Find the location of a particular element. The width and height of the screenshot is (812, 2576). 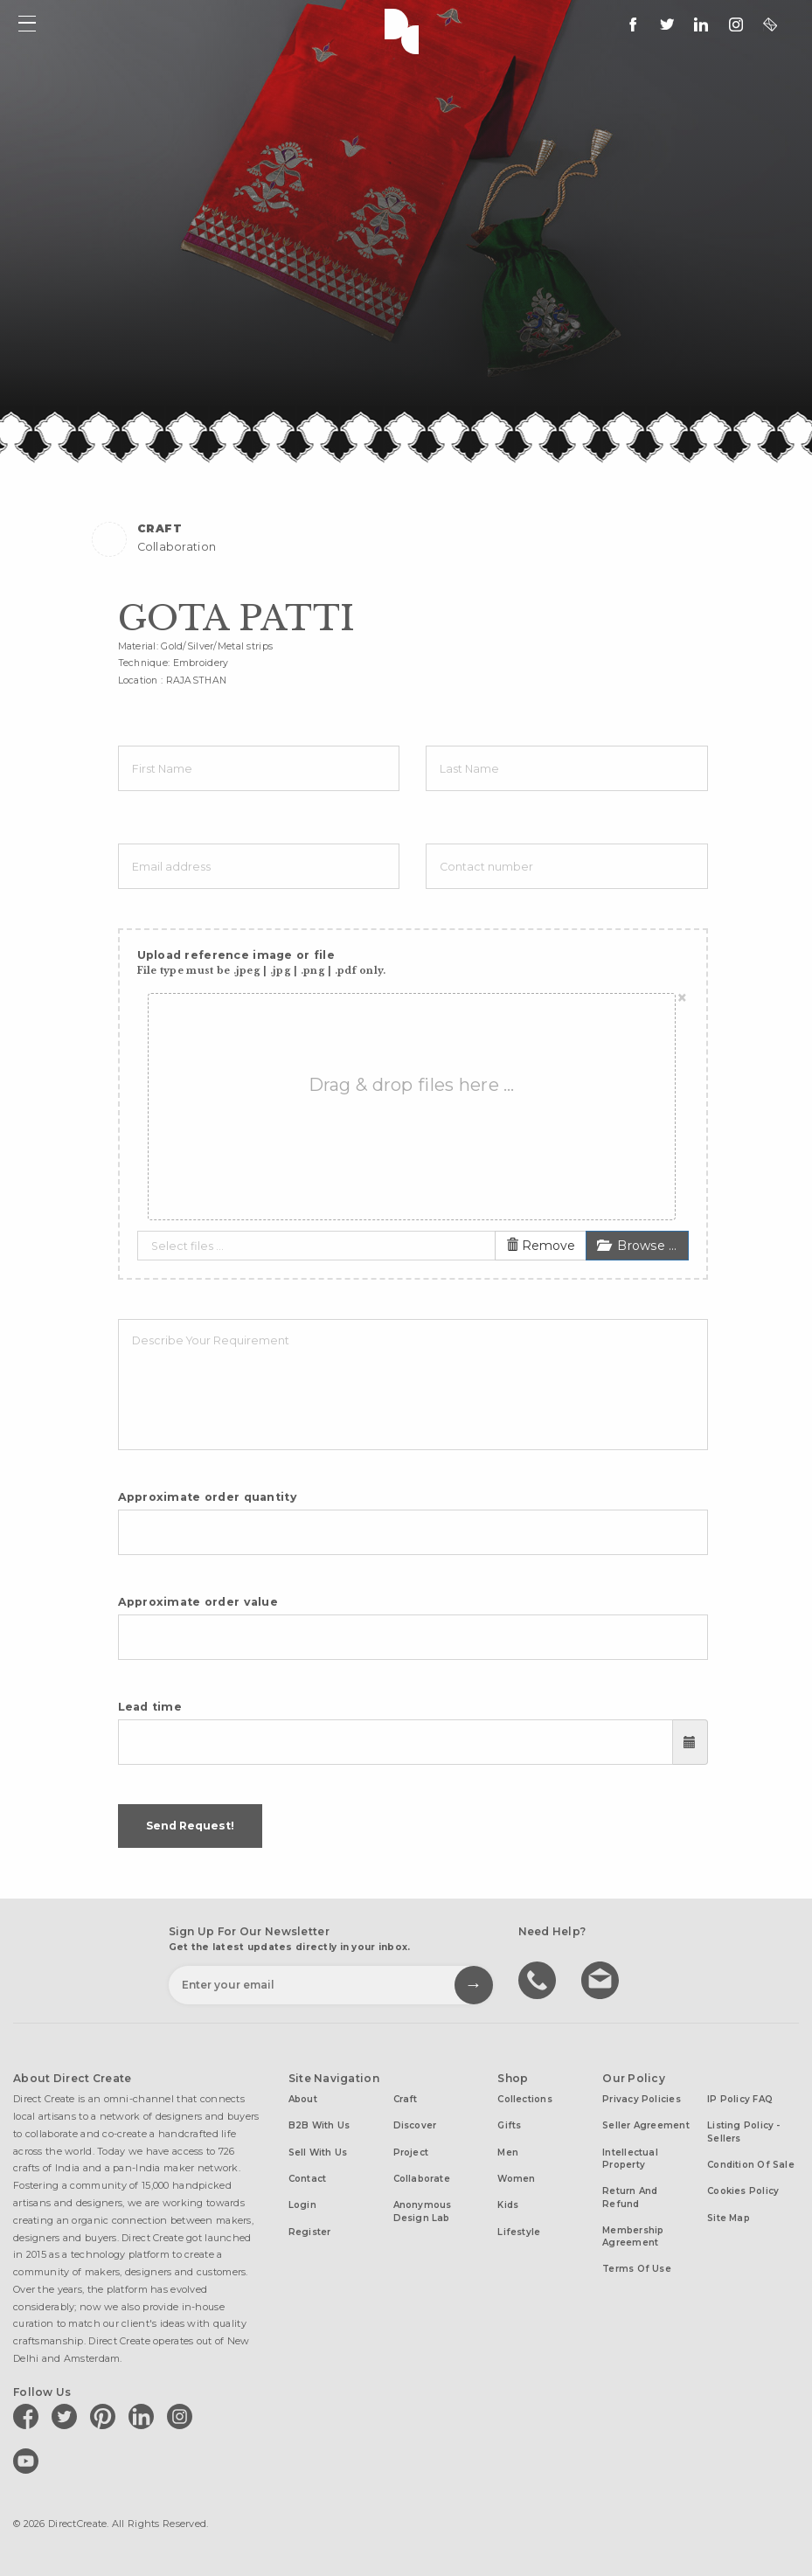

Seller Agreement is located at coordinates (646, 2125).